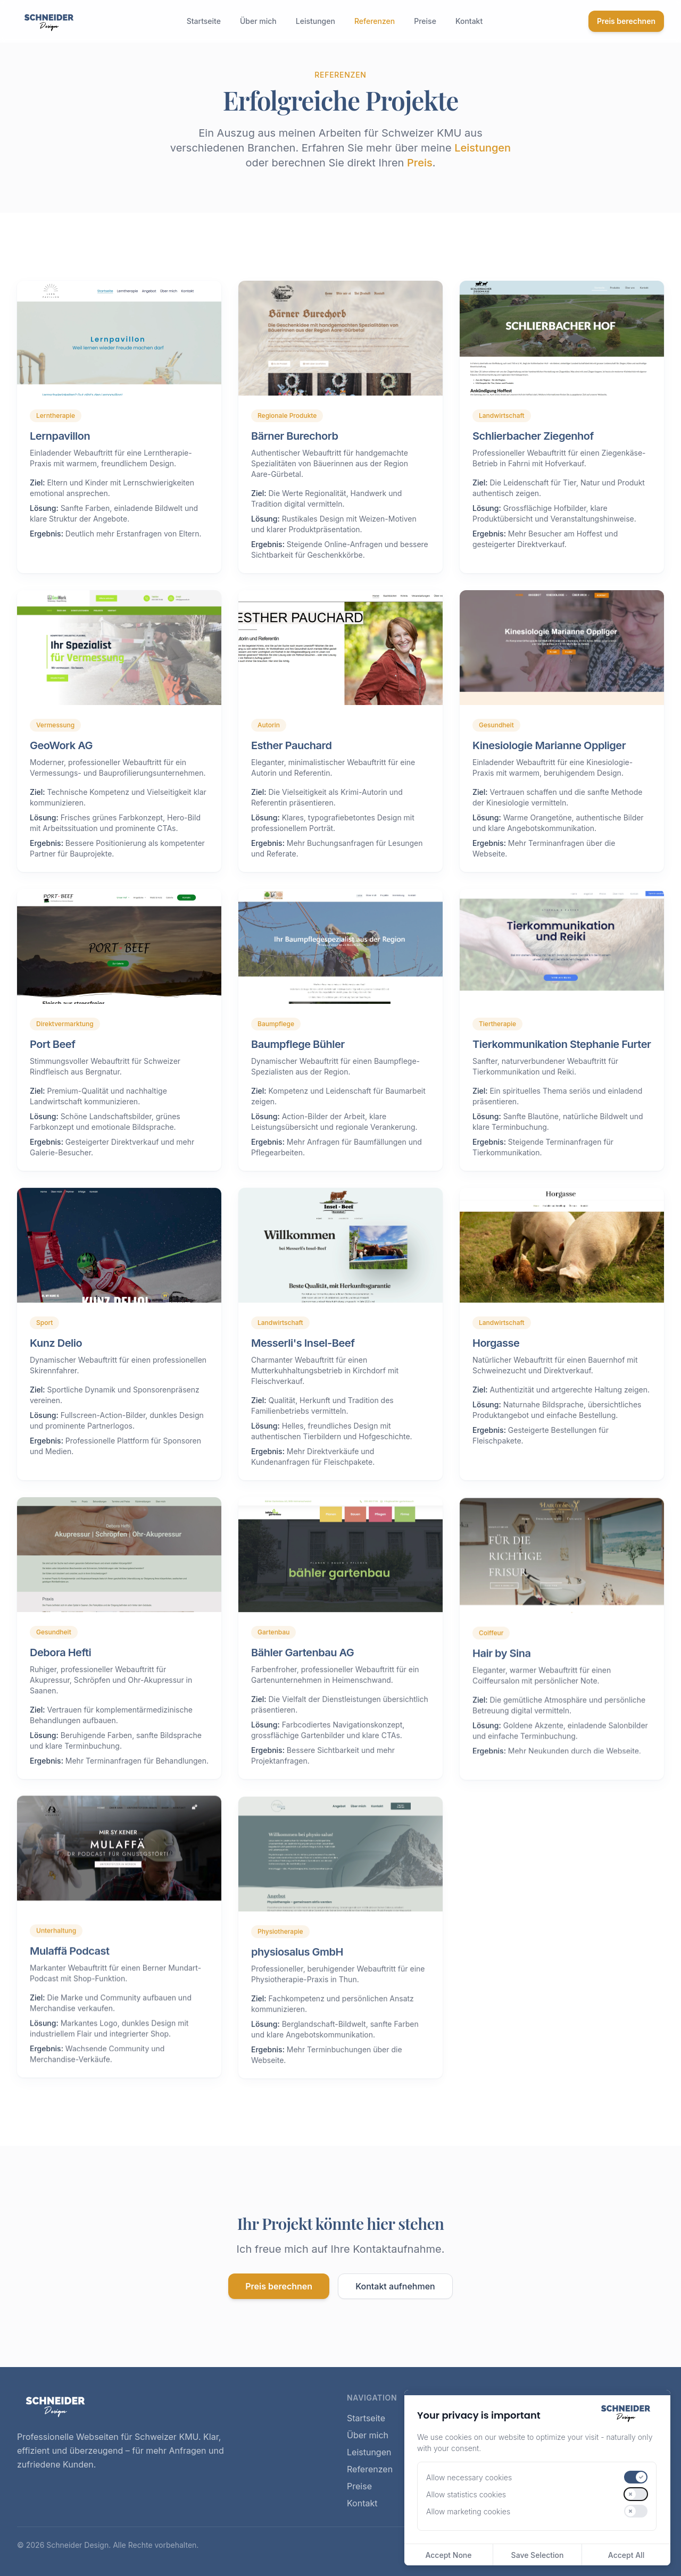 This screenshot has height=2576, width=681. What do you see at coordinates (52, 1060) in the screenshot?
I see `Port Beef` at bounding box center [52, 1060].